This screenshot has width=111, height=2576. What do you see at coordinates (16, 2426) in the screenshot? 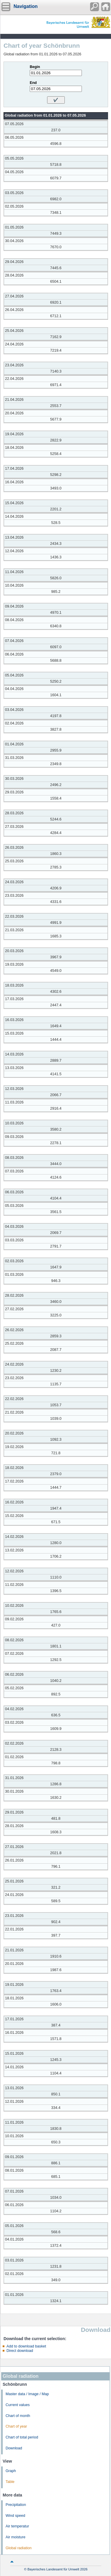
I see `Chart of year` at bounding box center [16, 2426].